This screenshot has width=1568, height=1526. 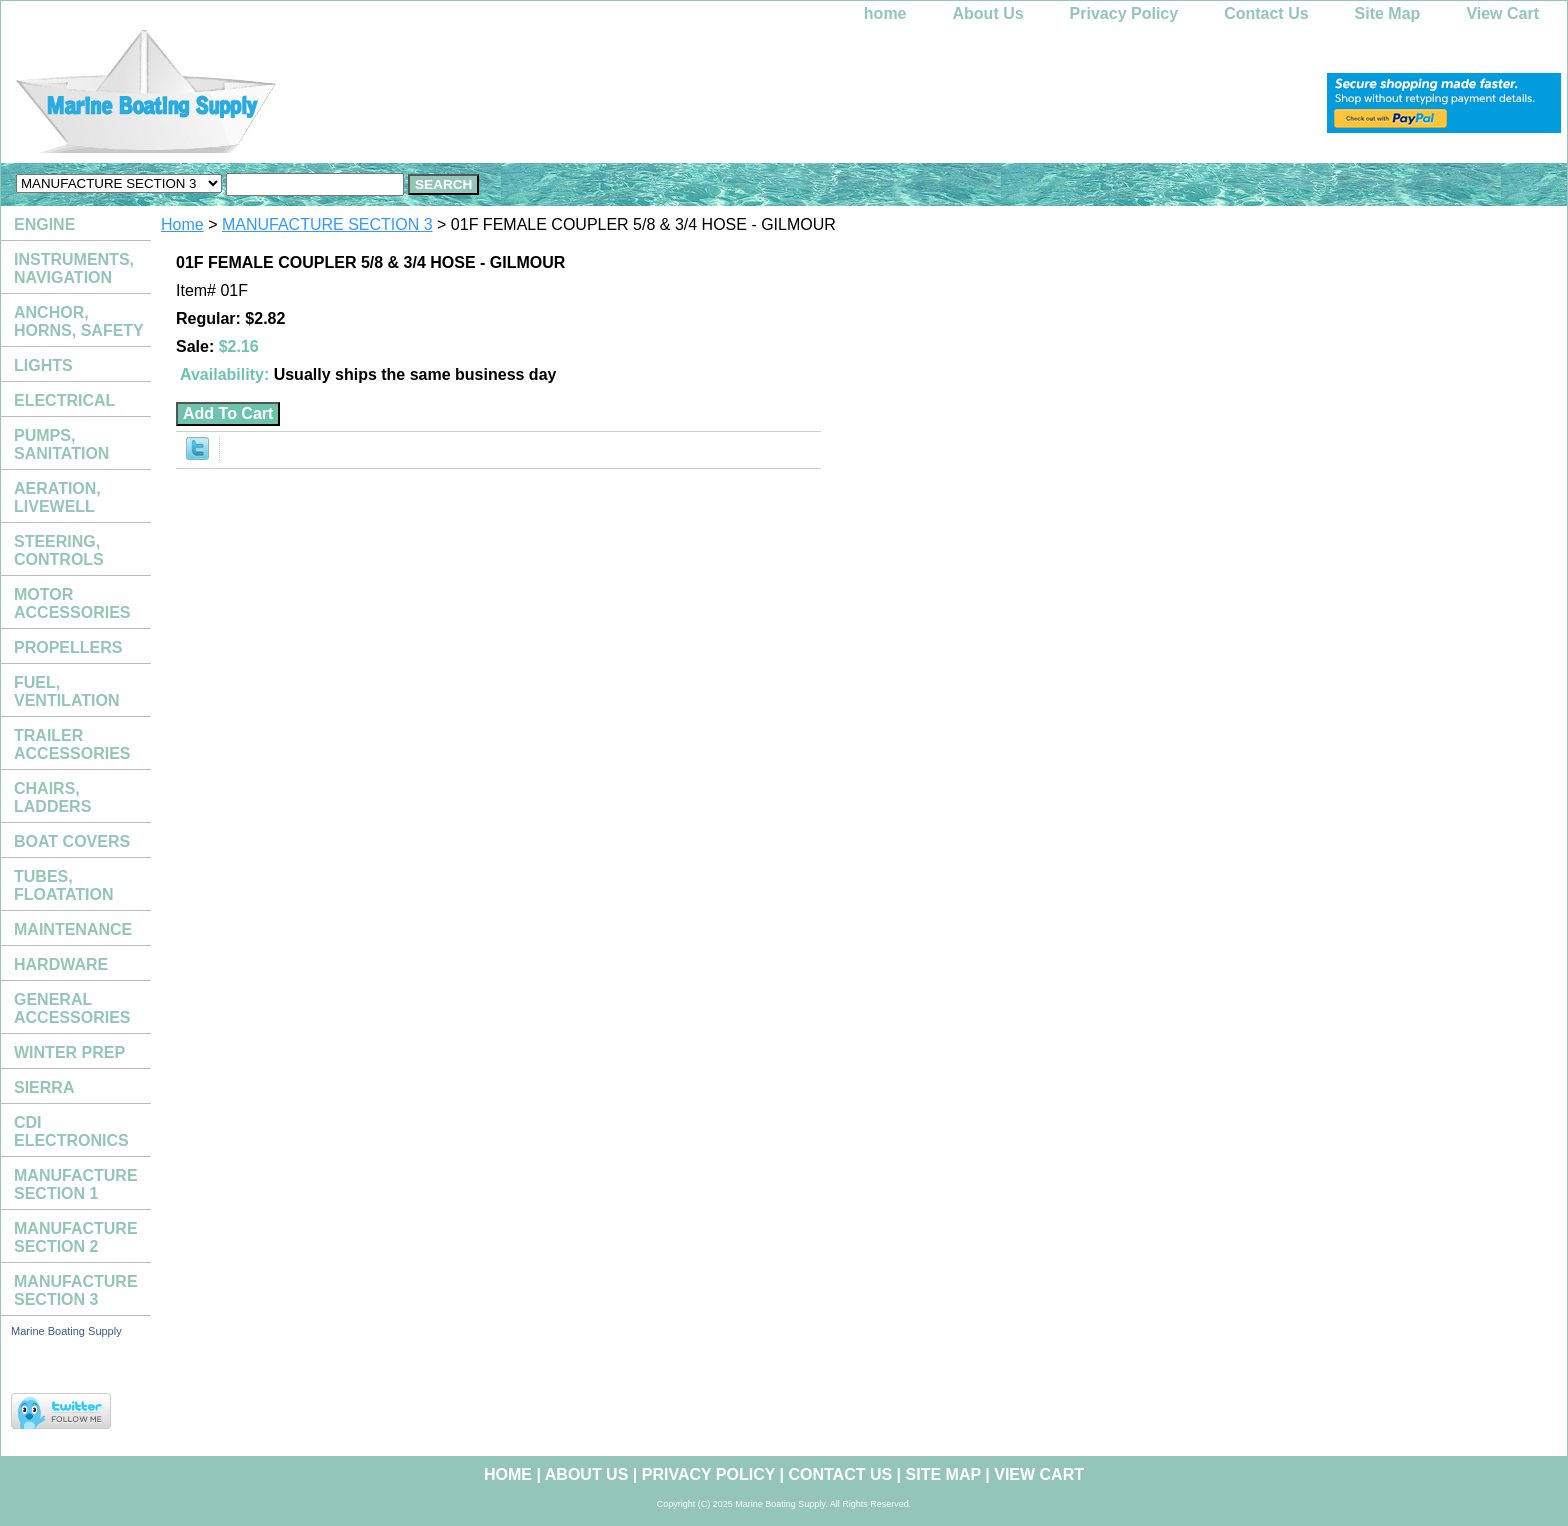 I want to click on CDI ELECTRONICS, so click(x=71, y=1131).